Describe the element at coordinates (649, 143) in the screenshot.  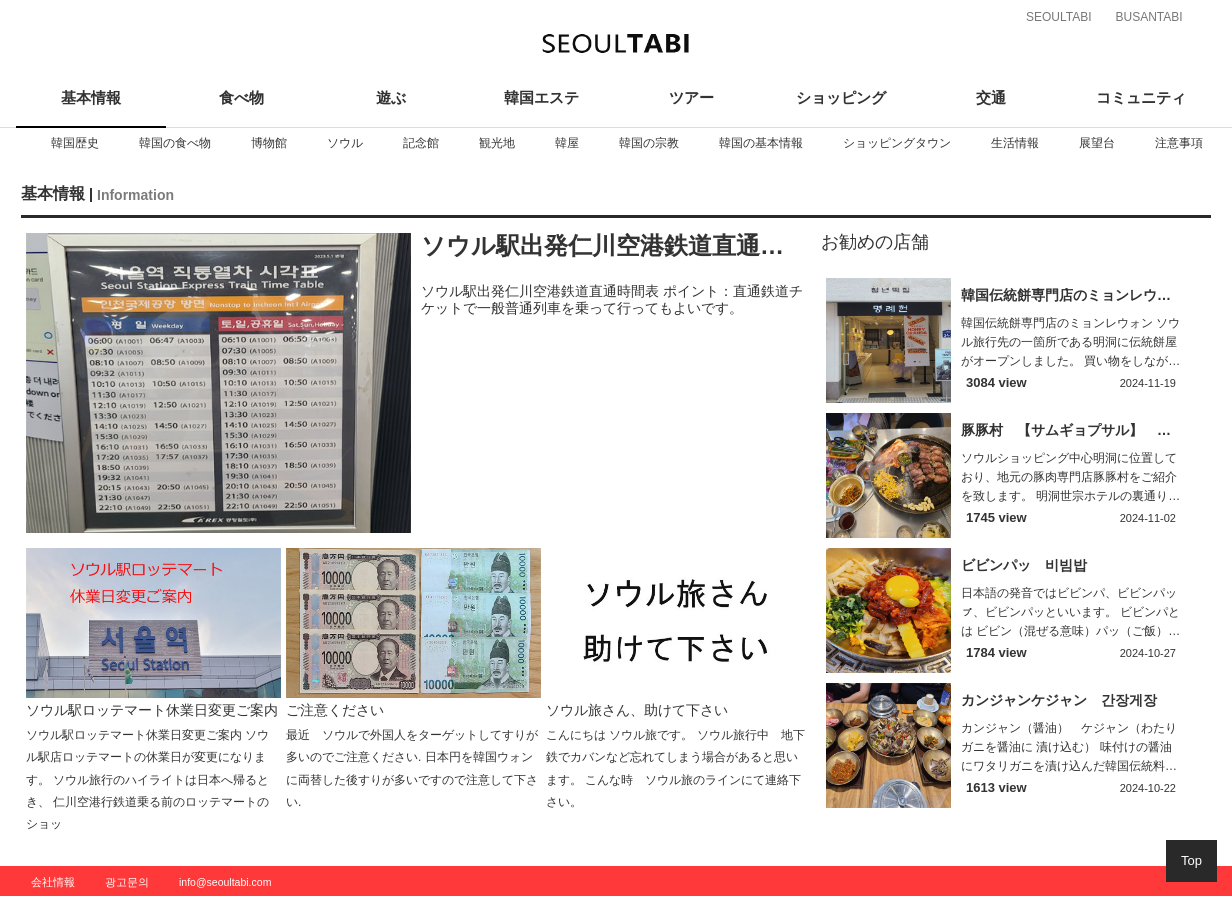
I see `韓国の宗教` at that location.